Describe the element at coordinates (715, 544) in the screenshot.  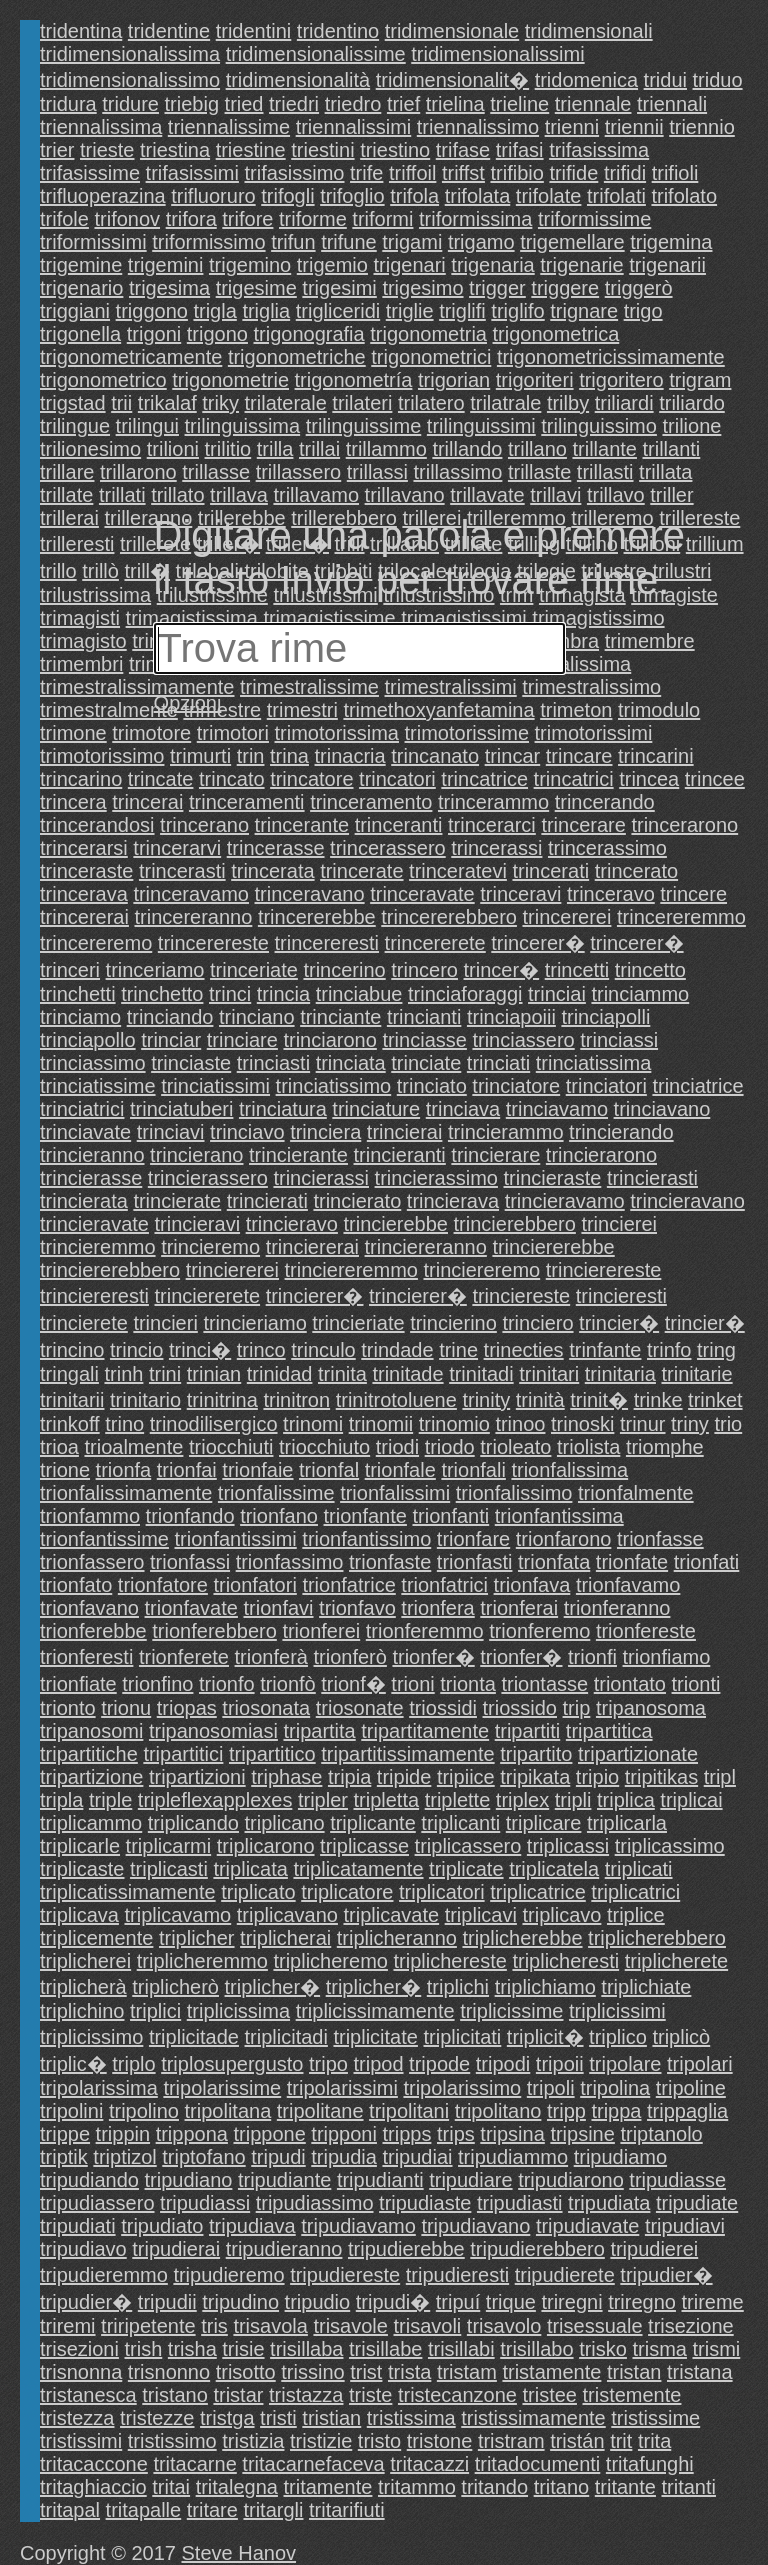
I see `trillium` at that location.